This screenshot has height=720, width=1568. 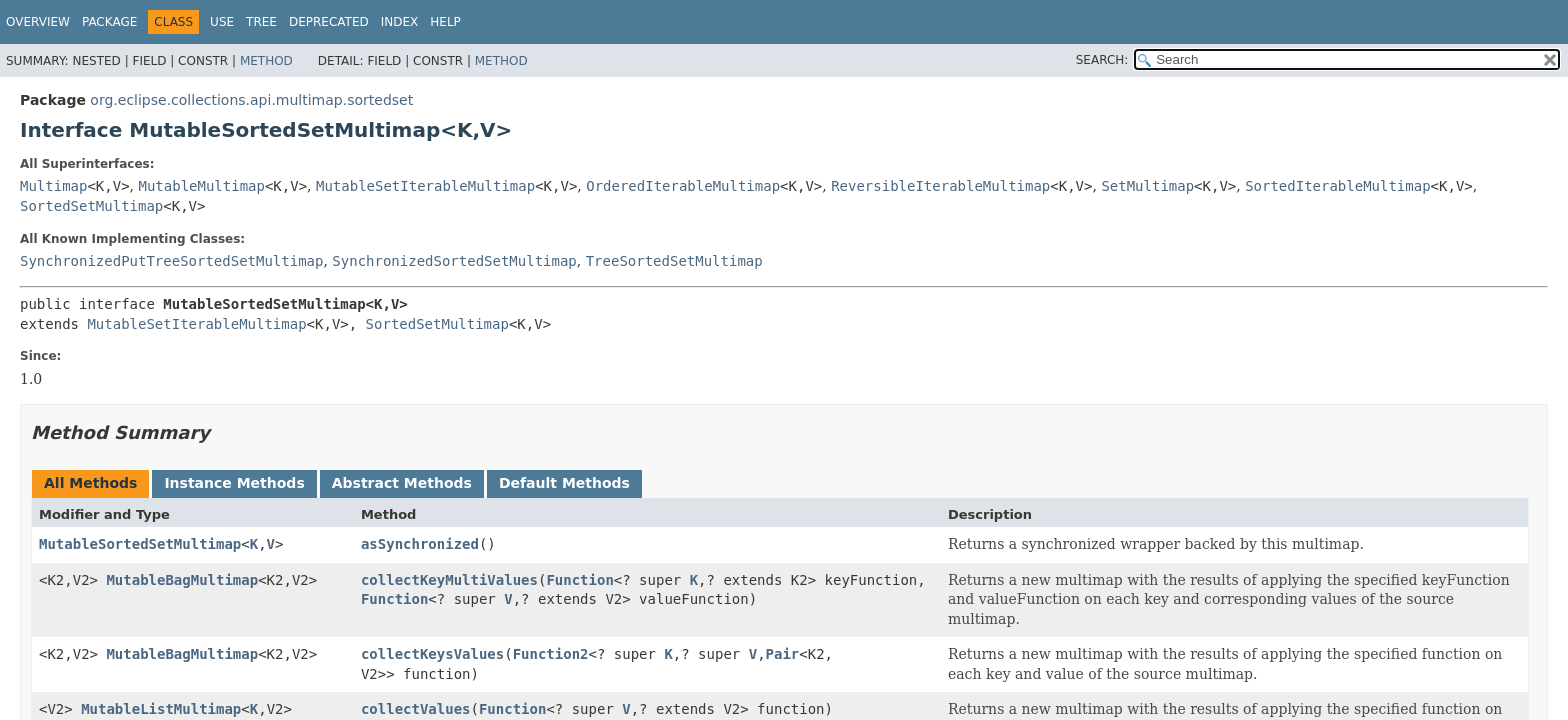 I want to click on All Methods [tab], so click(x=90, y=483).